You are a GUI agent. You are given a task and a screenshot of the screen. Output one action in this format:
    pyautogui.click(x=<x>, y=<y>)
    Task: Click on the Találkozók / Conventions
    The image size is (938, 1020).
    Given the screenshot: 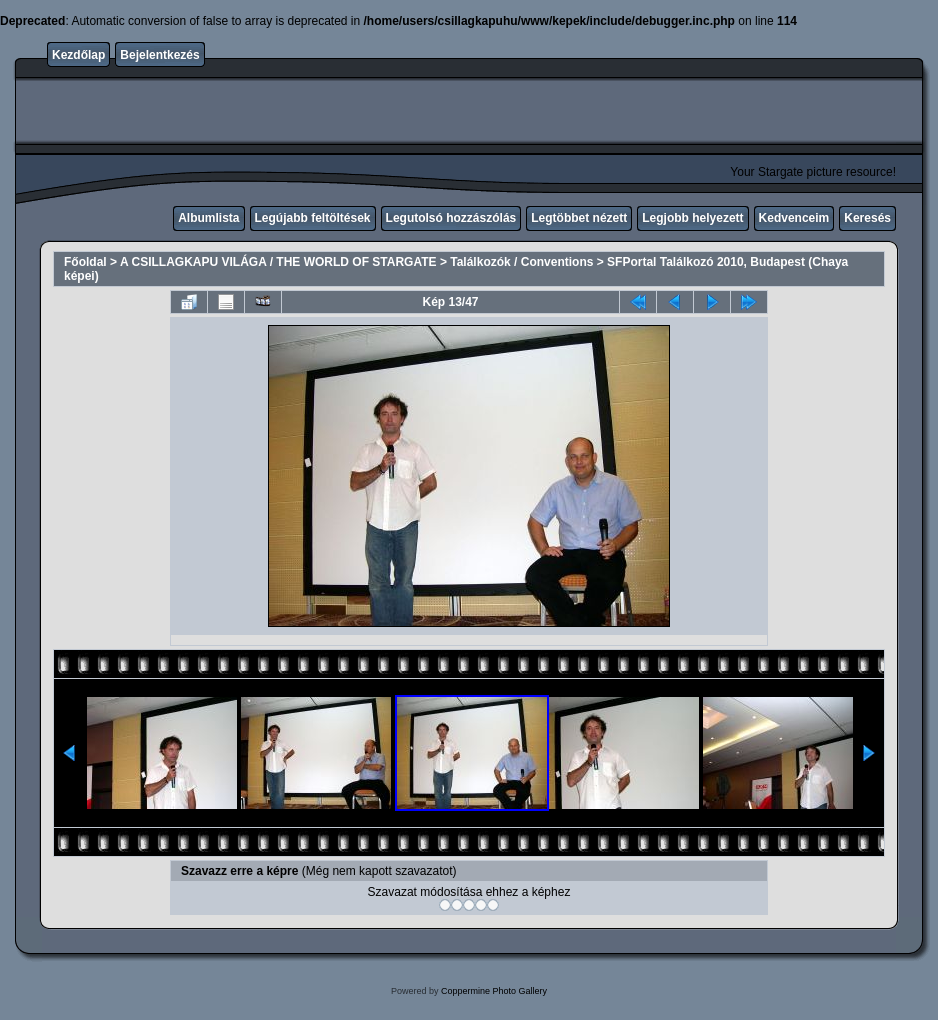 What is the action you would take?
    pyautogui.click(x=521, y=262)
    